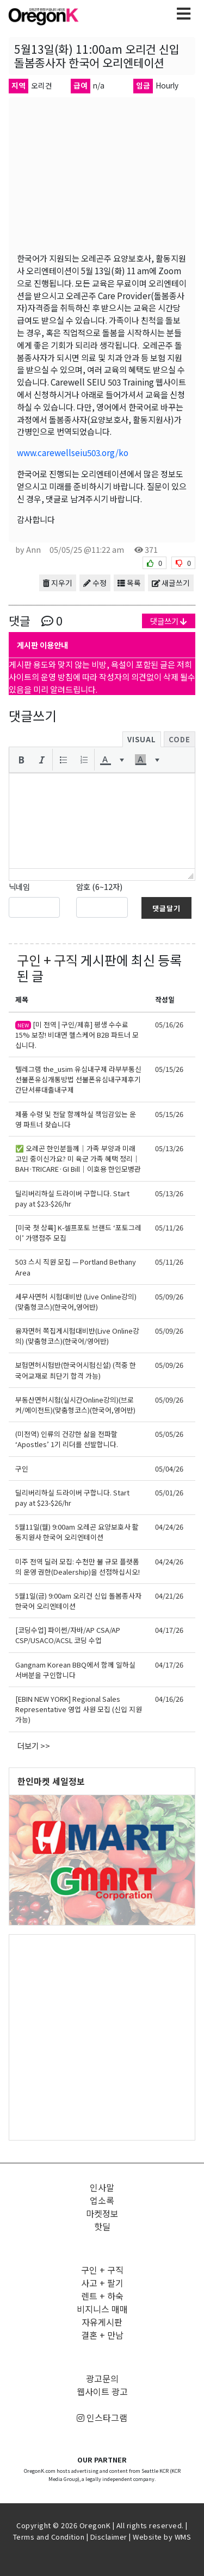  I want to click on 04/24/26, so click(169, 1526).